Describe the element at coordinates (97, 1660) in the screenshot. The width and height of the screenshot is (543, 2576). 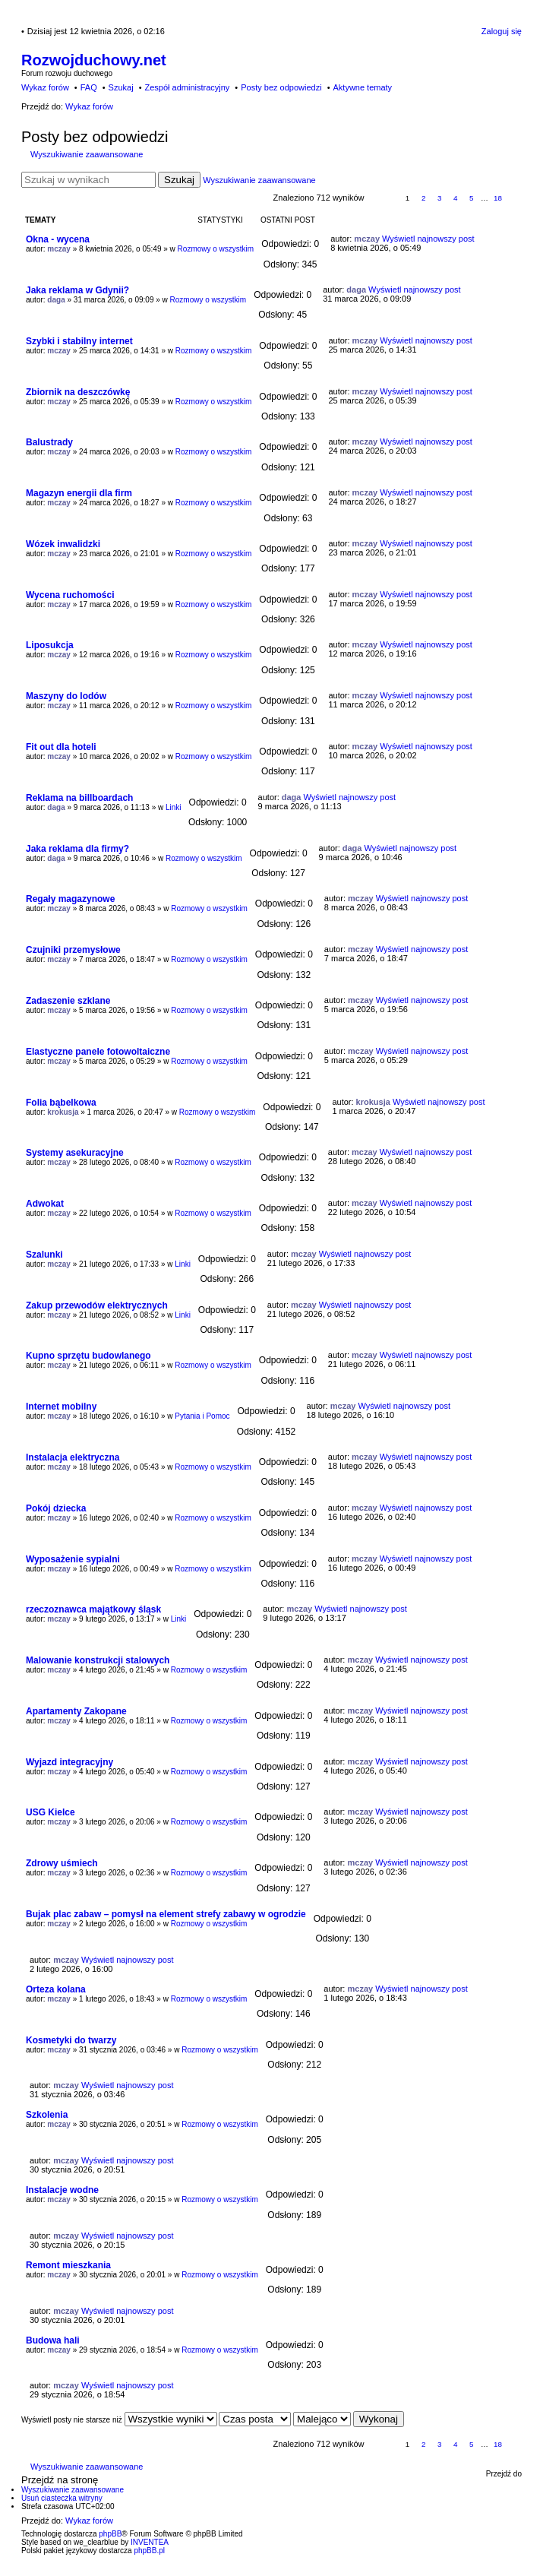
I see `Malowanie konstrukcji stalowych` at that location.